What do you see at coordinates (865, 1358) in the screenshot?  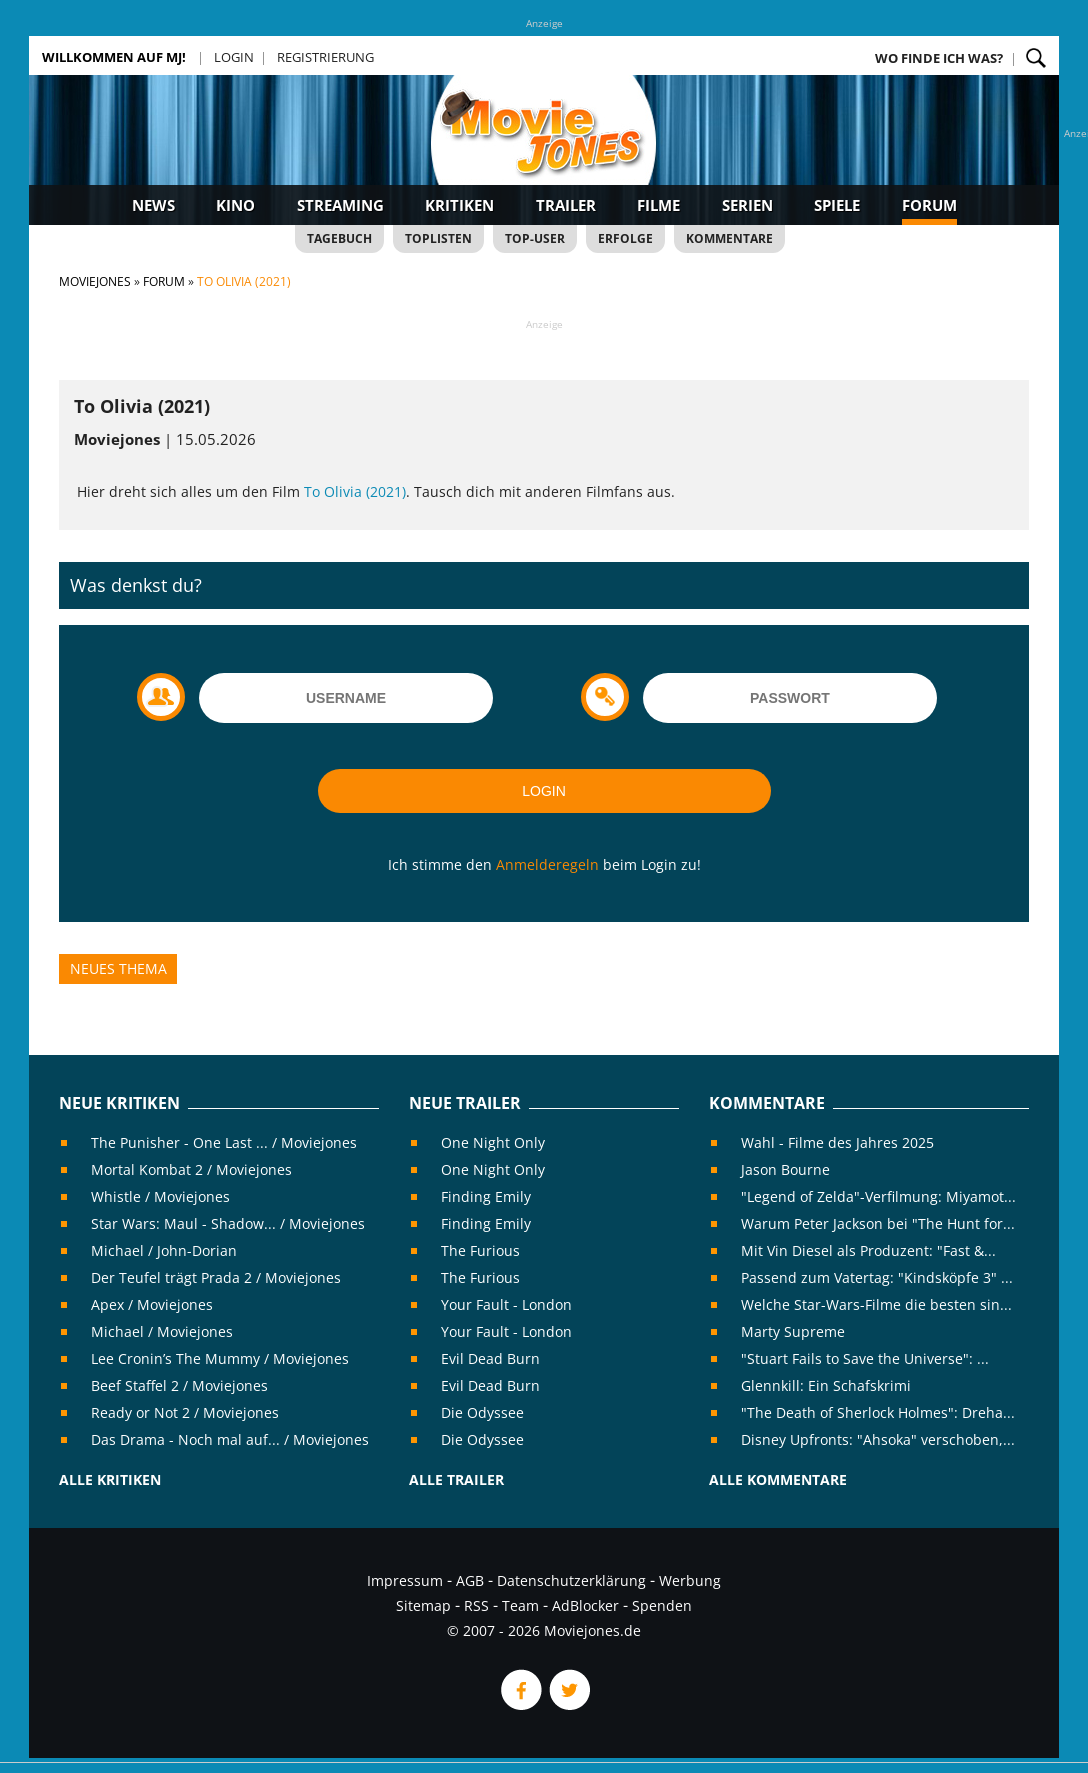 I see `"Stuart Fails to Save the Universe": ...` at bounding box center [865, 1358].